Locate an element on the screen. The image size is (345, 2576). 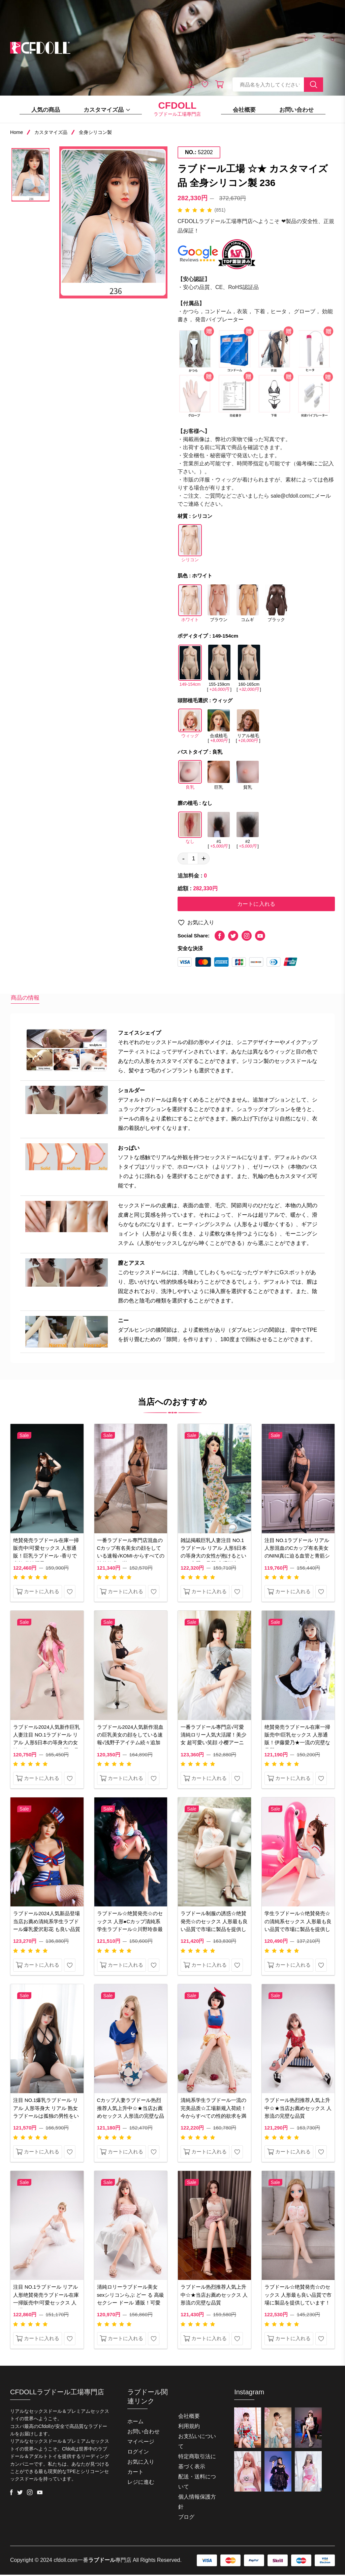
cfdoll.com is located at coordinates (66, 2561).